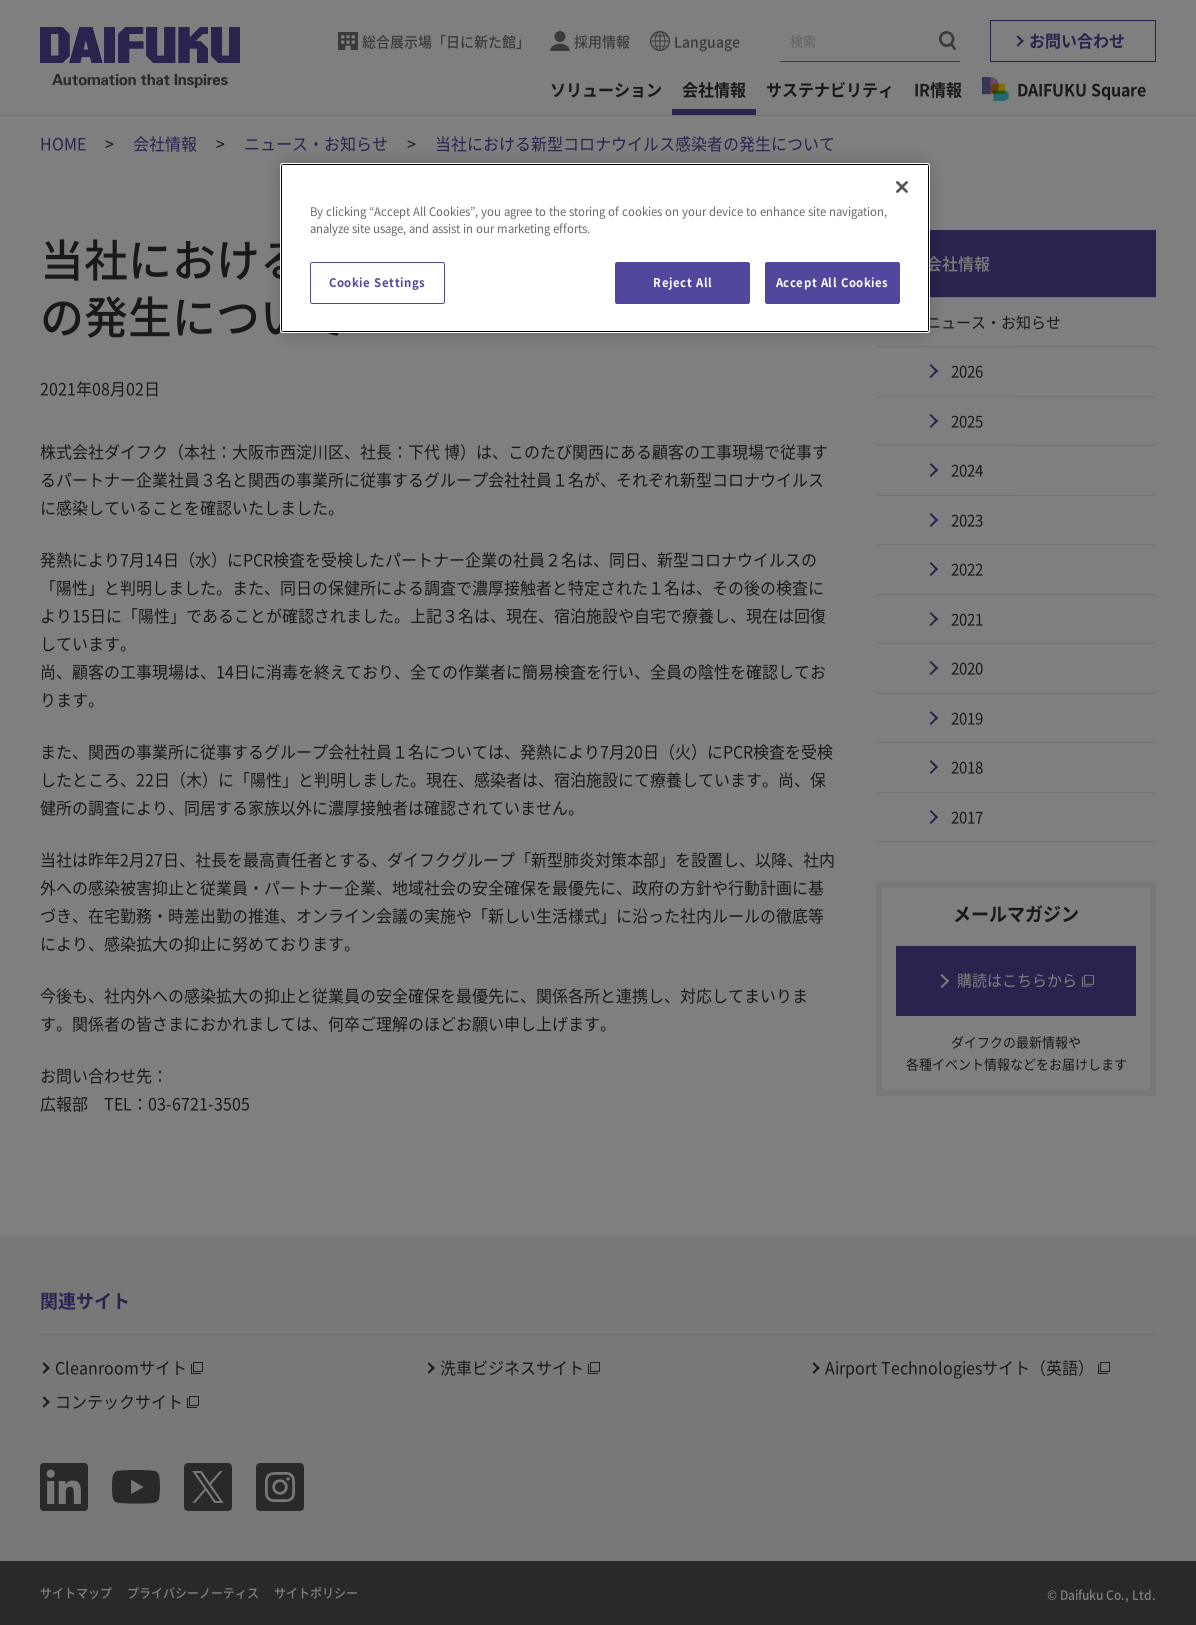  What do you see at coordinates (605, 248) in the screenshot?
I see `[region]` at bounding box center [605, 248].